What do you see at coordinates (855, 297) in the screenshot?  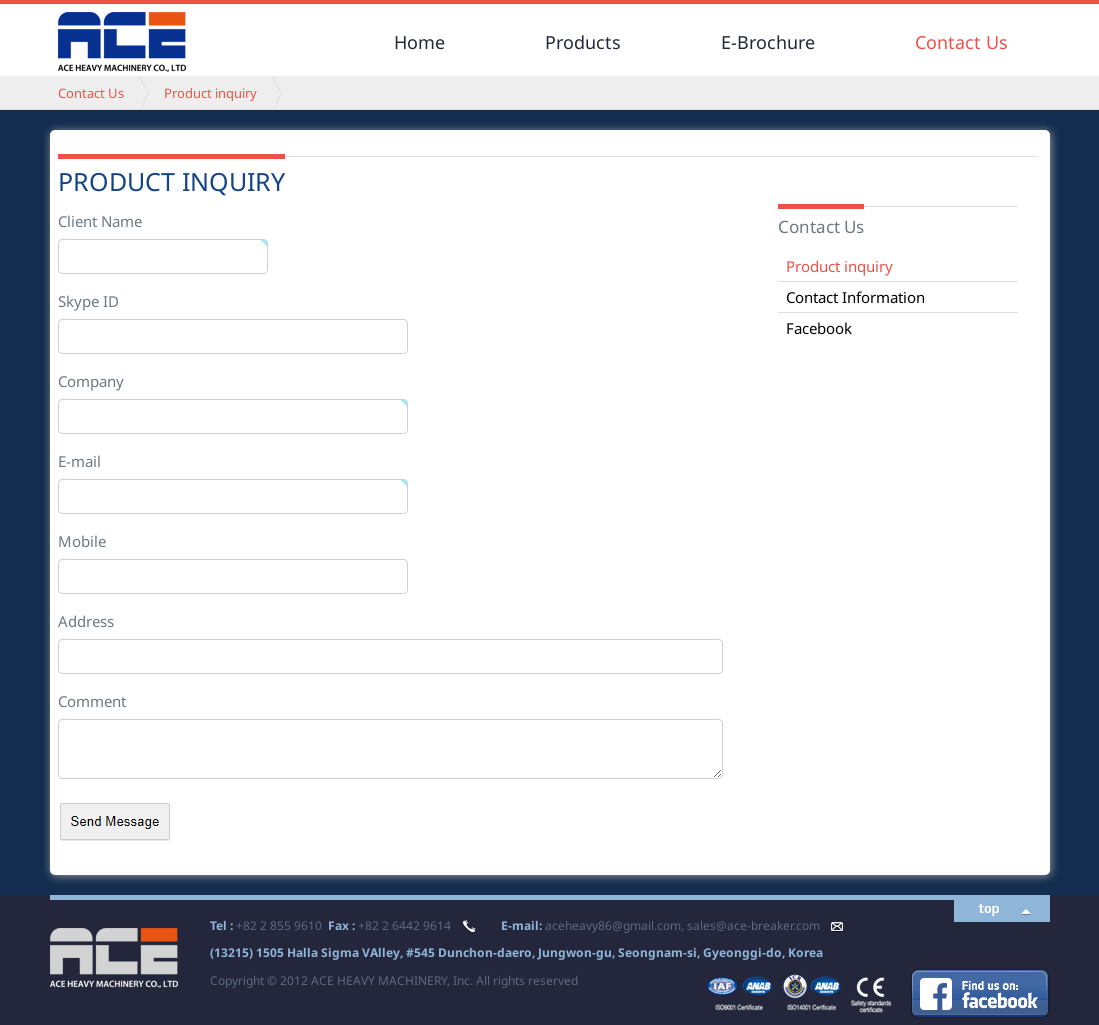 I see `Contact Information` at bounding box center [855, 297].